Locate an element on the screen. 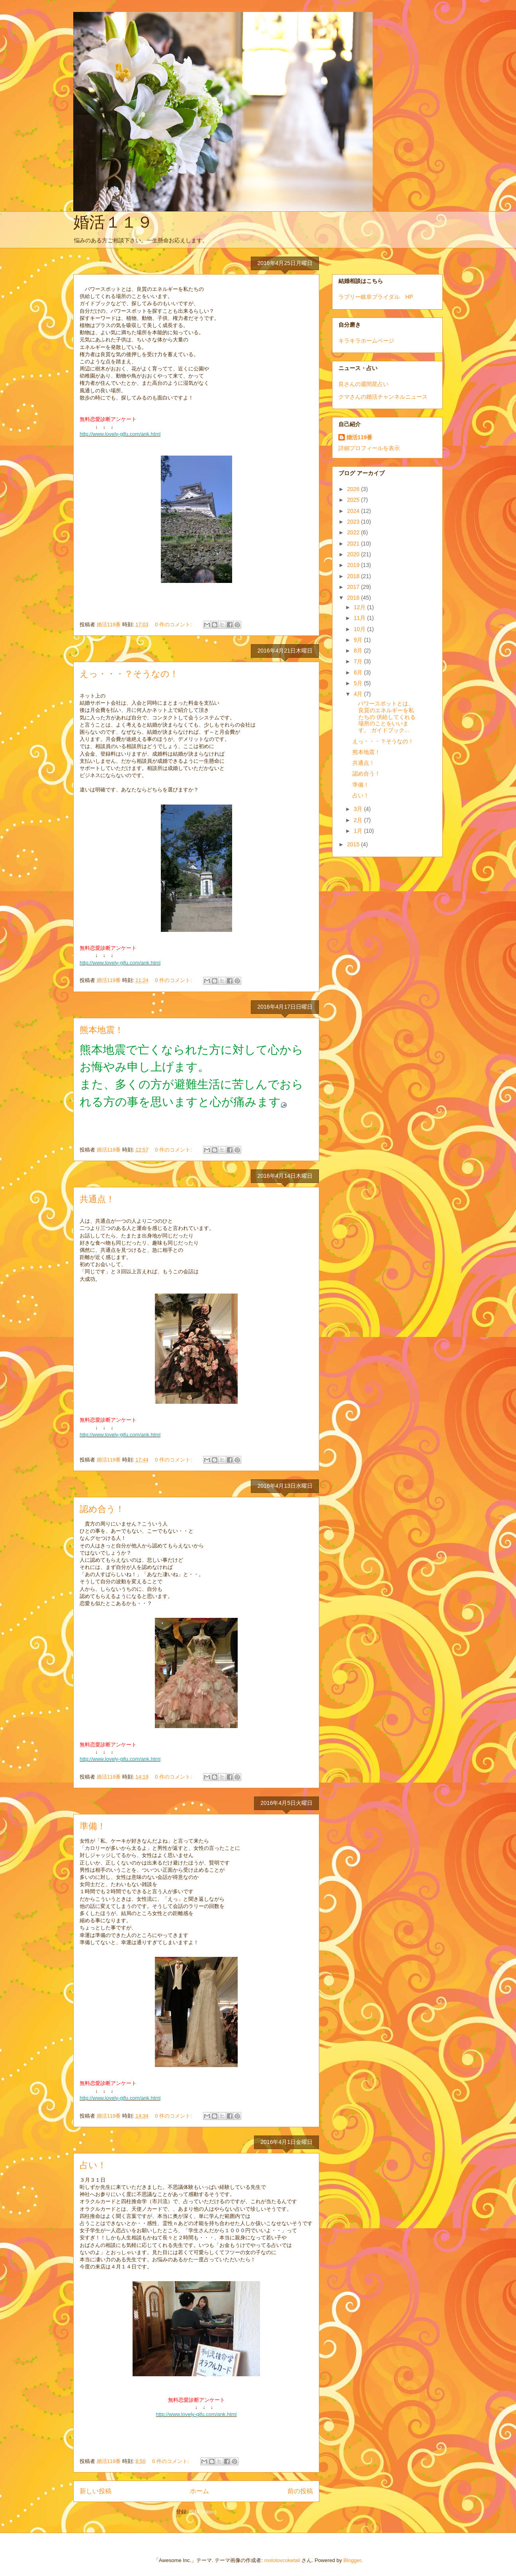  準備！ is located at coordinates (93, 1826).